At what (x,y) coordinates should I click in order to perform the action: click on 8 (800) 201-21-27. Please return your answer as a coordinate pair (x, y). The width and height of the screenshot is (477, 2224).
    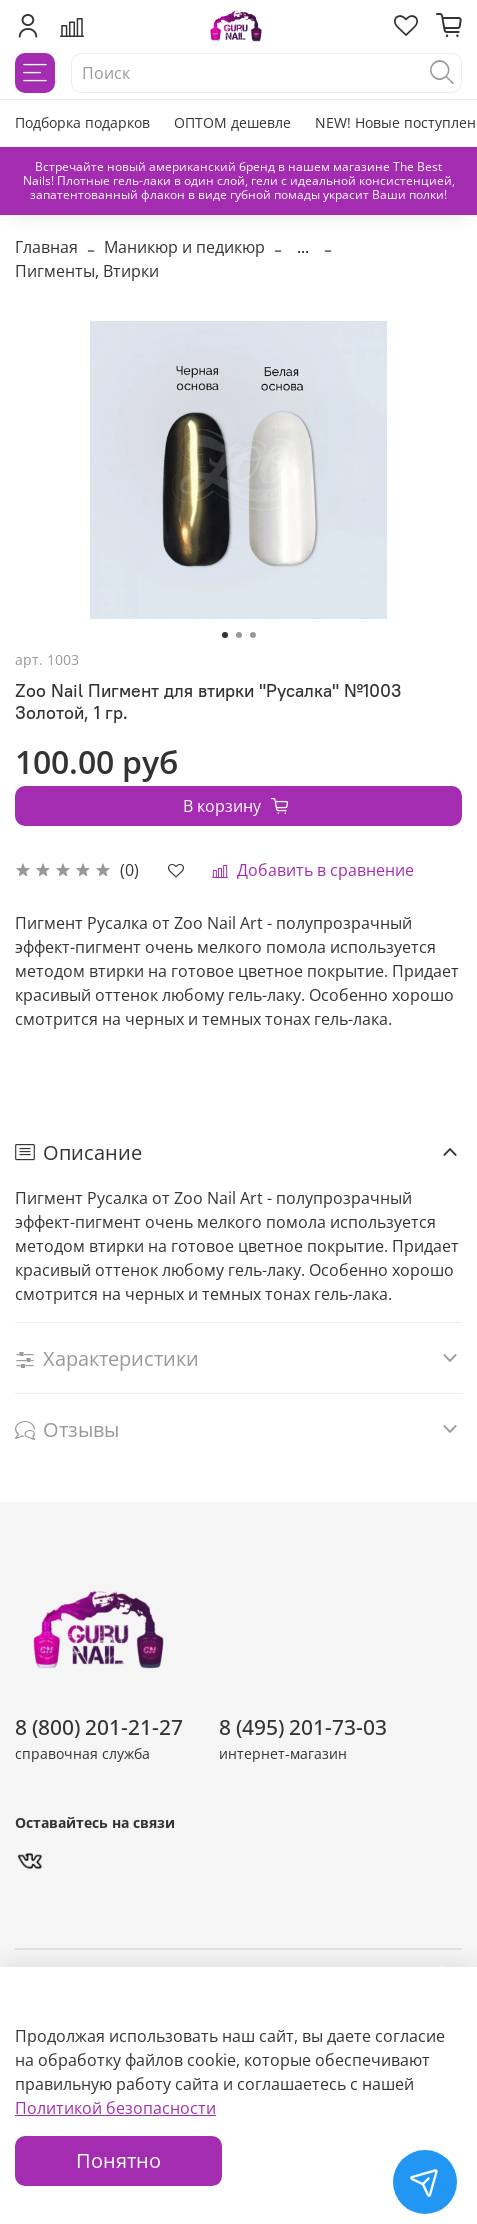
    Looking at the image, I should click on (99, 1727).